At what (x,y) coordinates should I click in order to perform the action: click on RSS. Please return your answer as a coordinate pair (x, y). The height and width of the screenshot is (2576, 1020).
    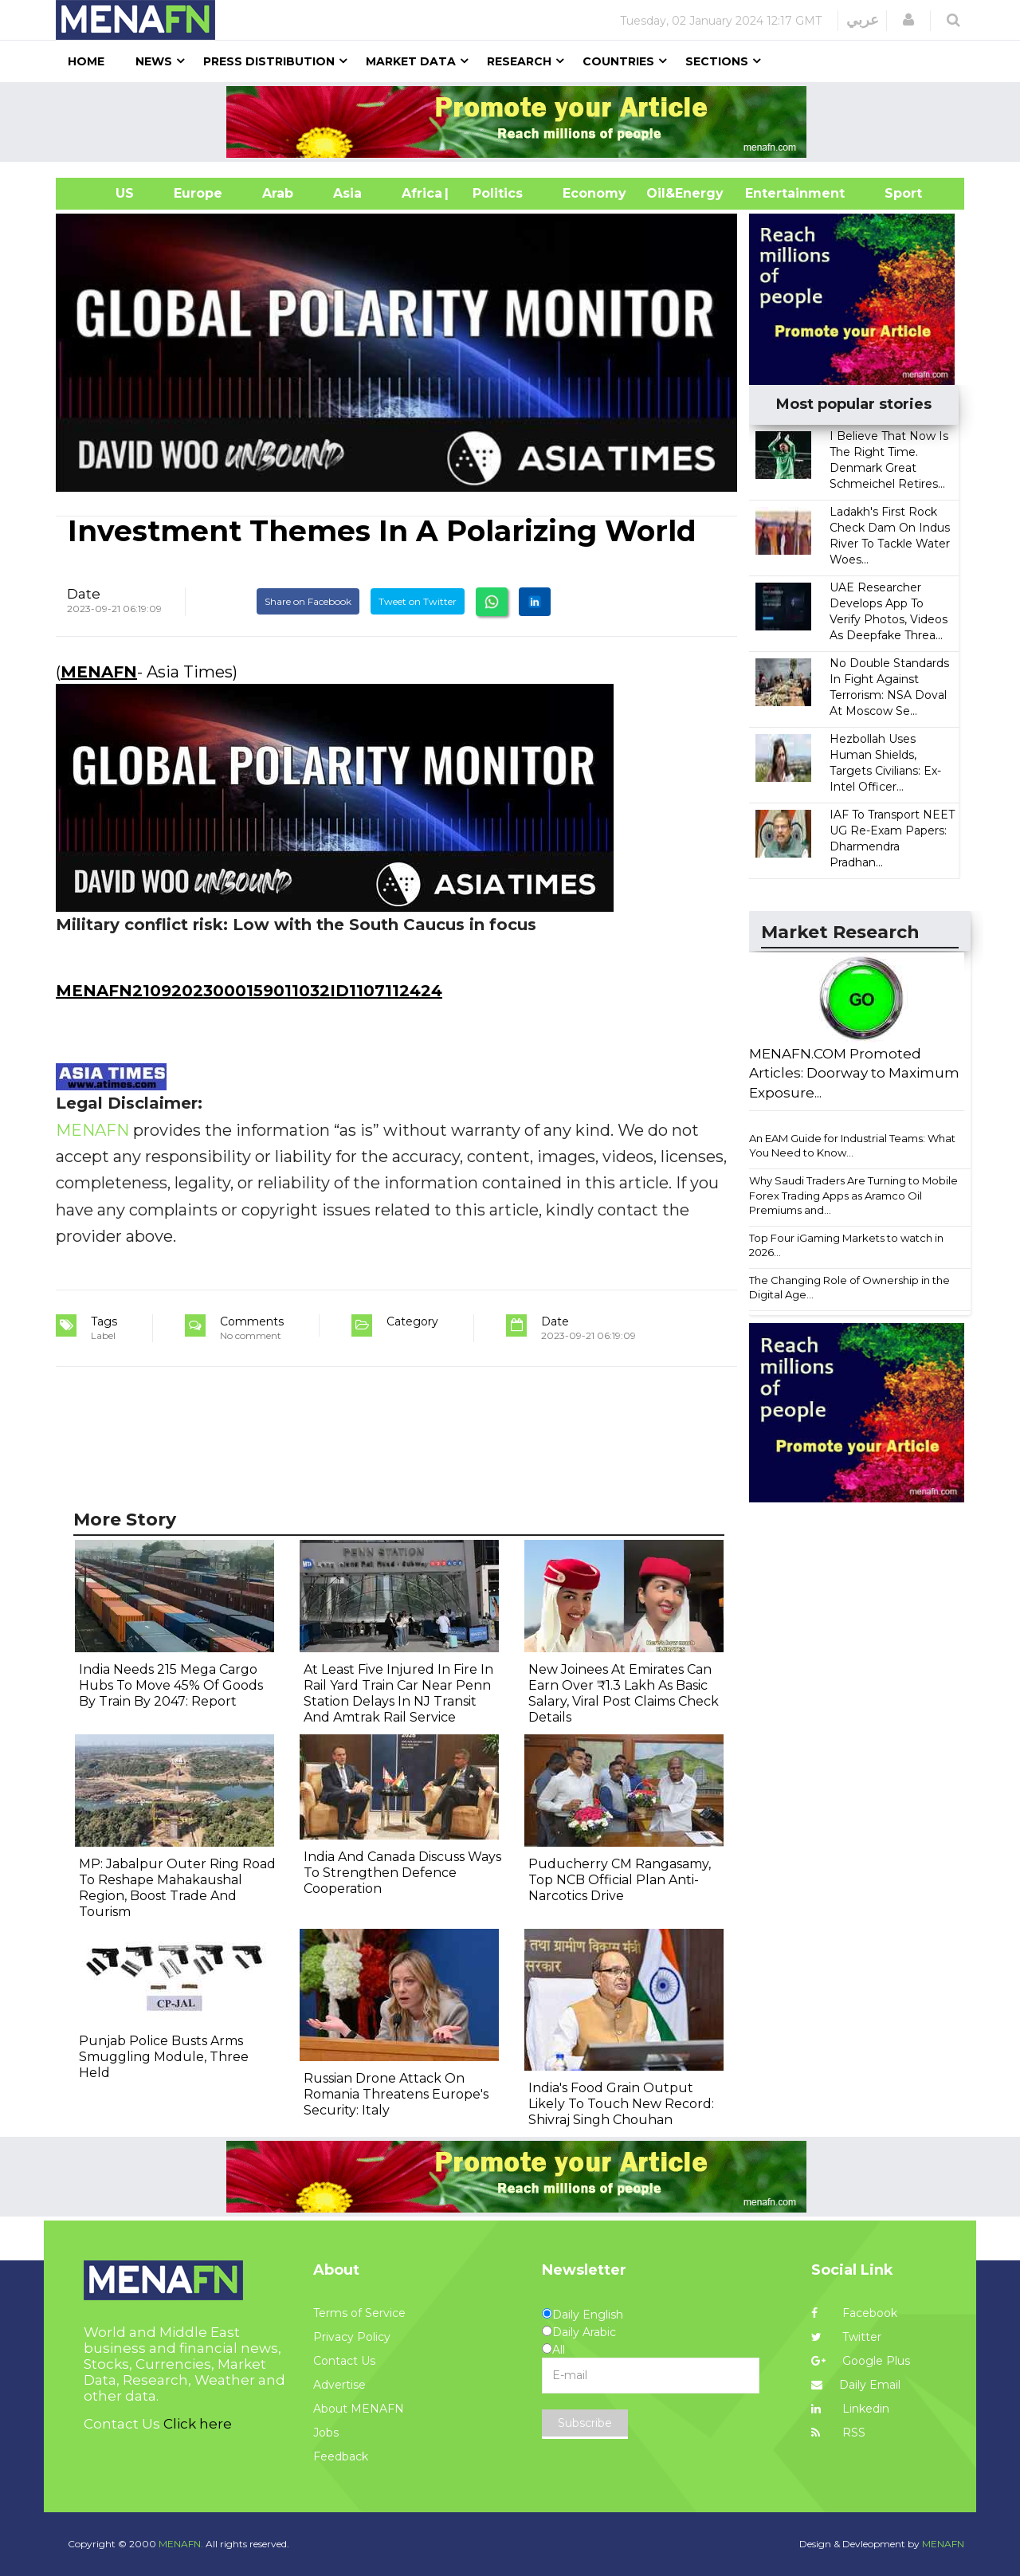
    Looking at the image, I should click on (838, 2432).